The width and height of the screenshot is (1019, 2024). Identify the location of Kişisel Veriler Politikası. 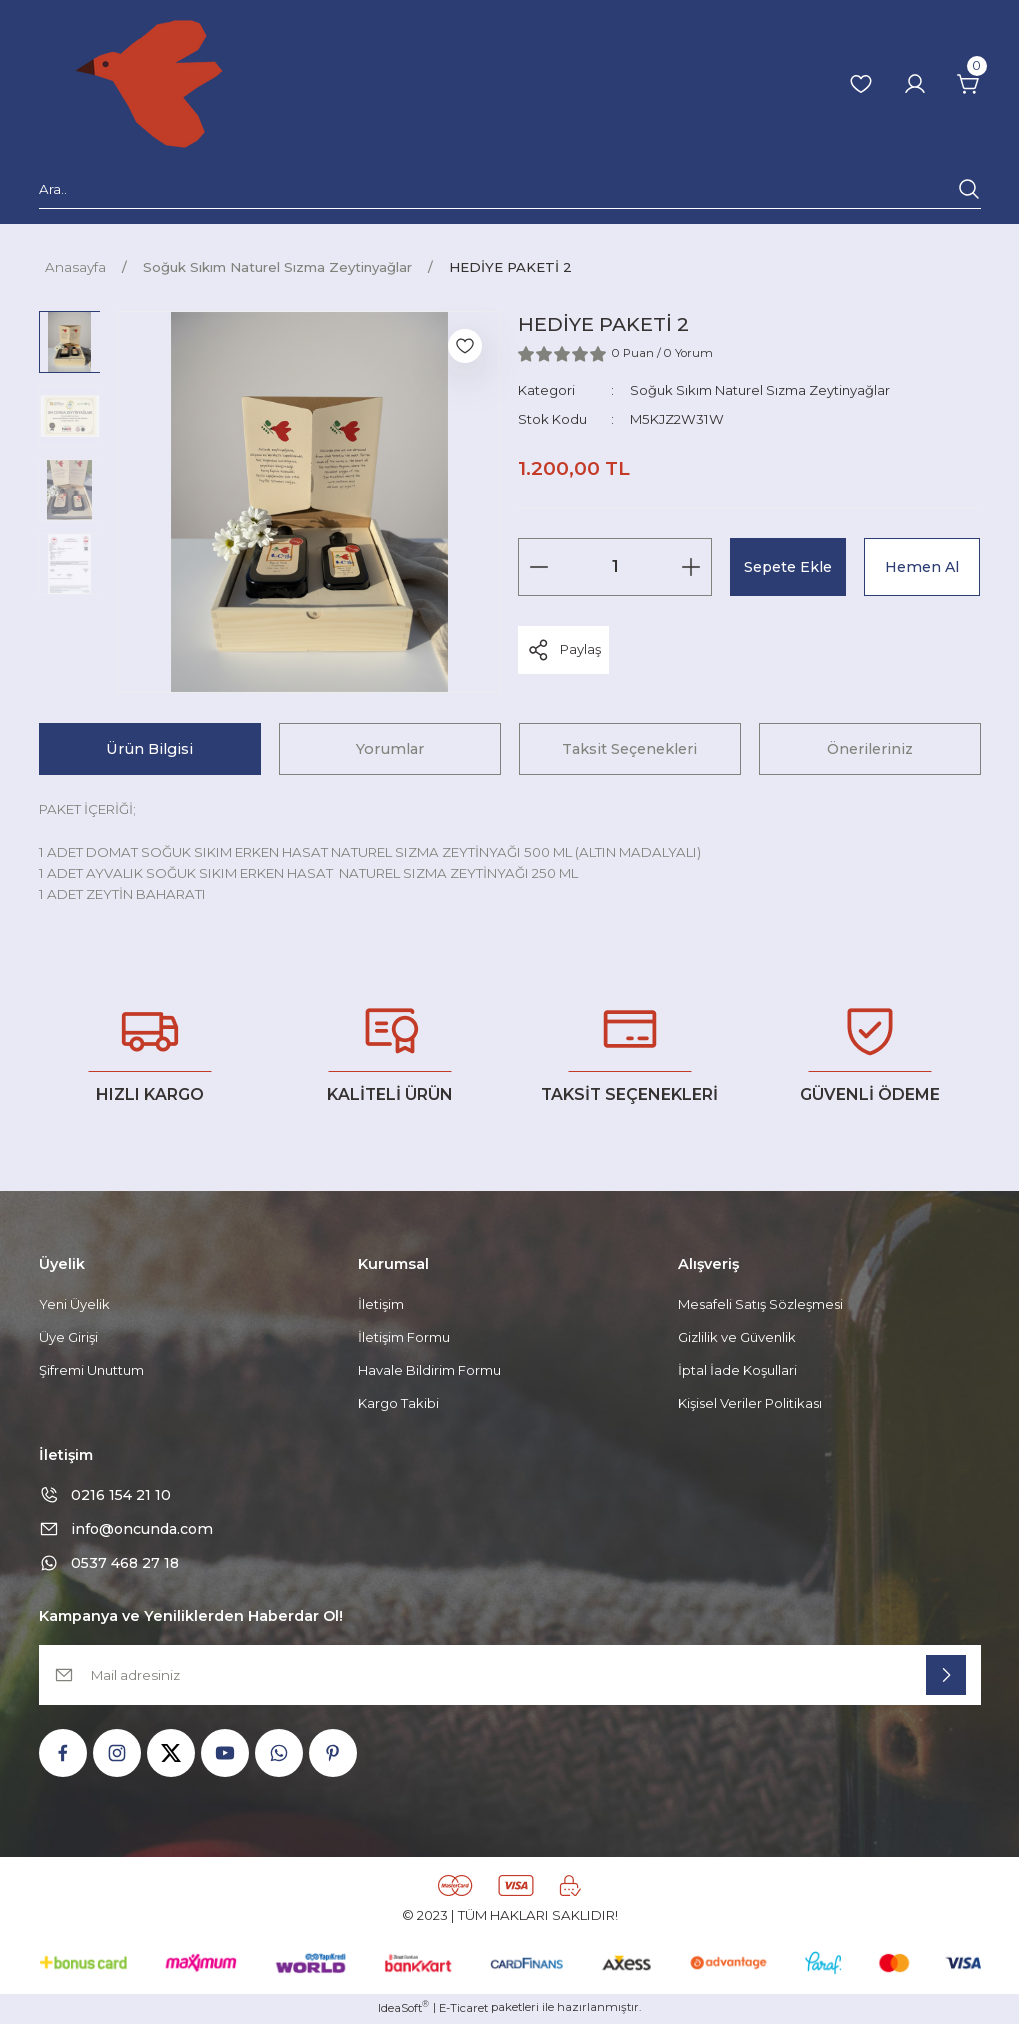
(751, 1404).